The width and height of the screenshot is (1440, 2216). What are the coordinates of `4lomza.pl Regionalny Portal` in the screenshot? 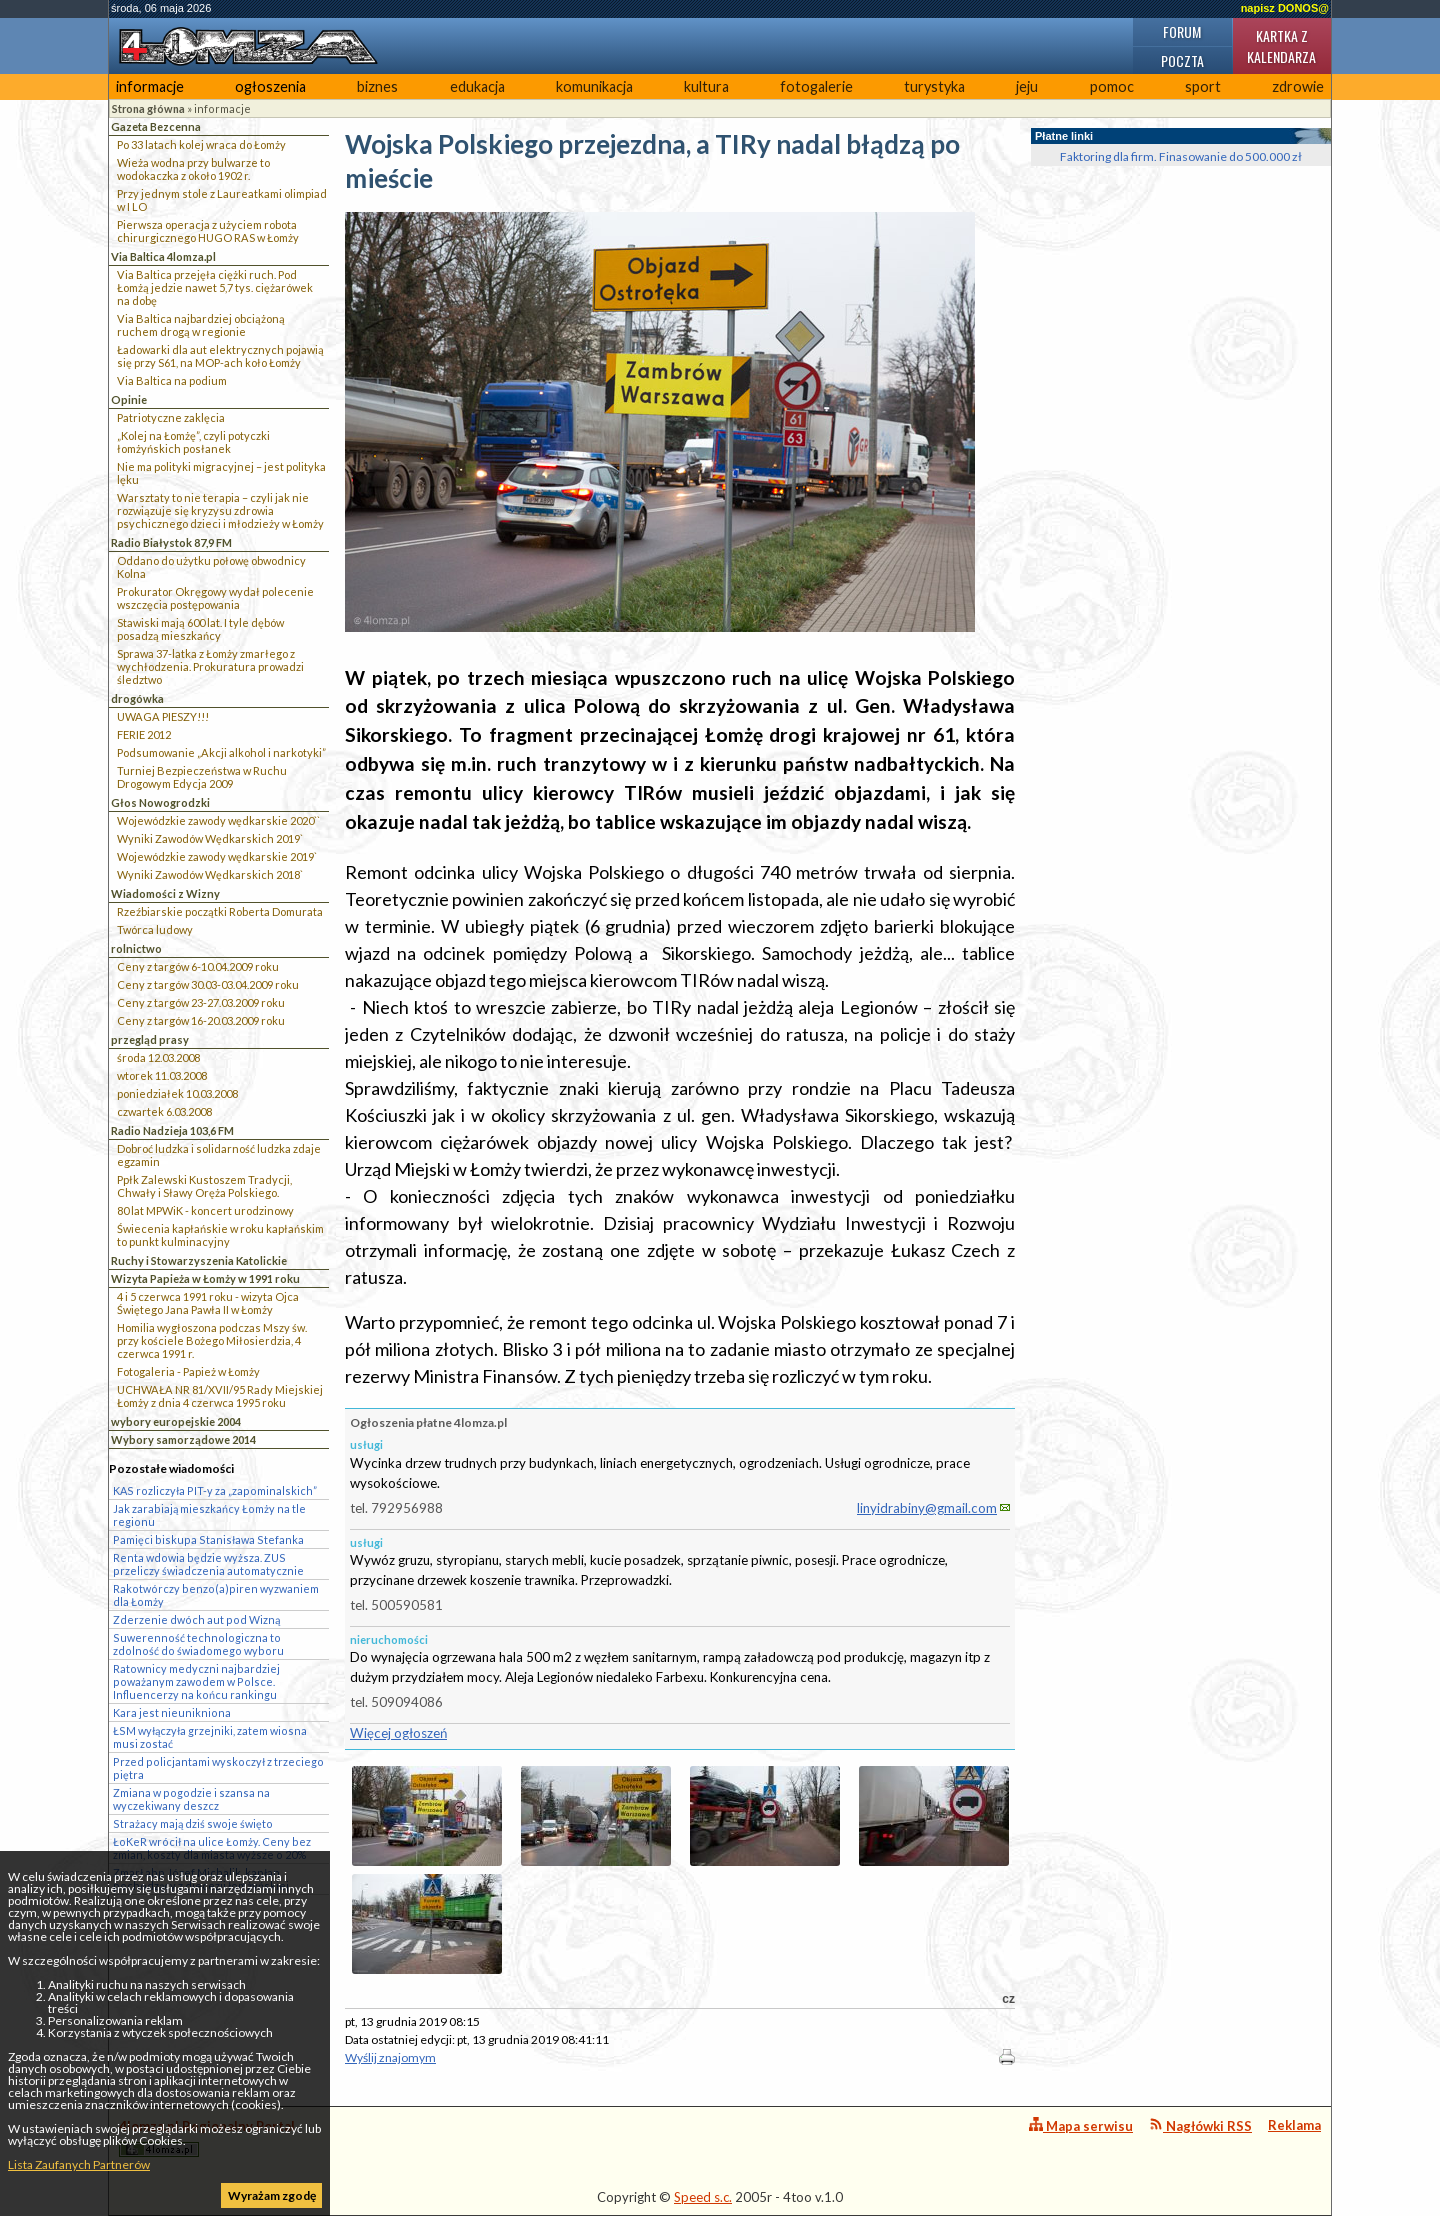 It's located at (207, 2137).